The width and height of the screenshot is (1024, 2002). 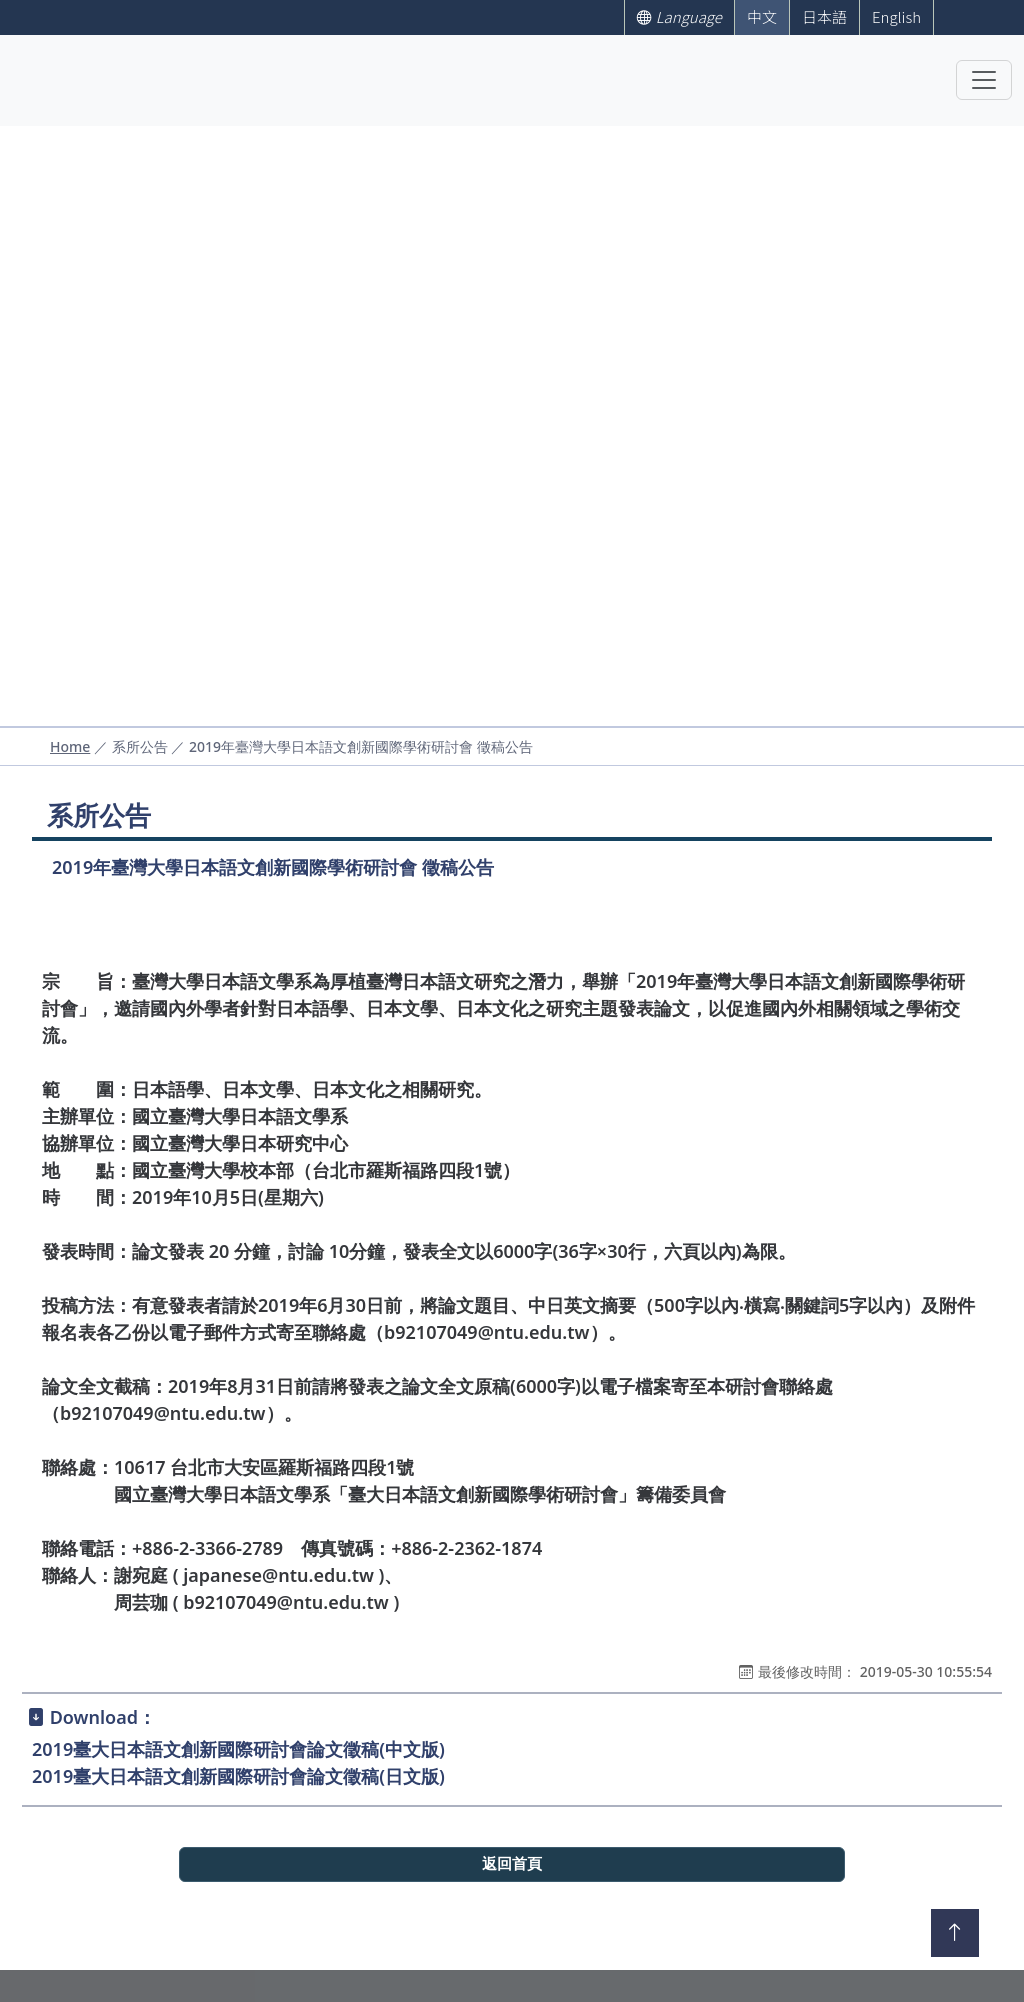 I want to click on 中文, so click(x=762, y=16).